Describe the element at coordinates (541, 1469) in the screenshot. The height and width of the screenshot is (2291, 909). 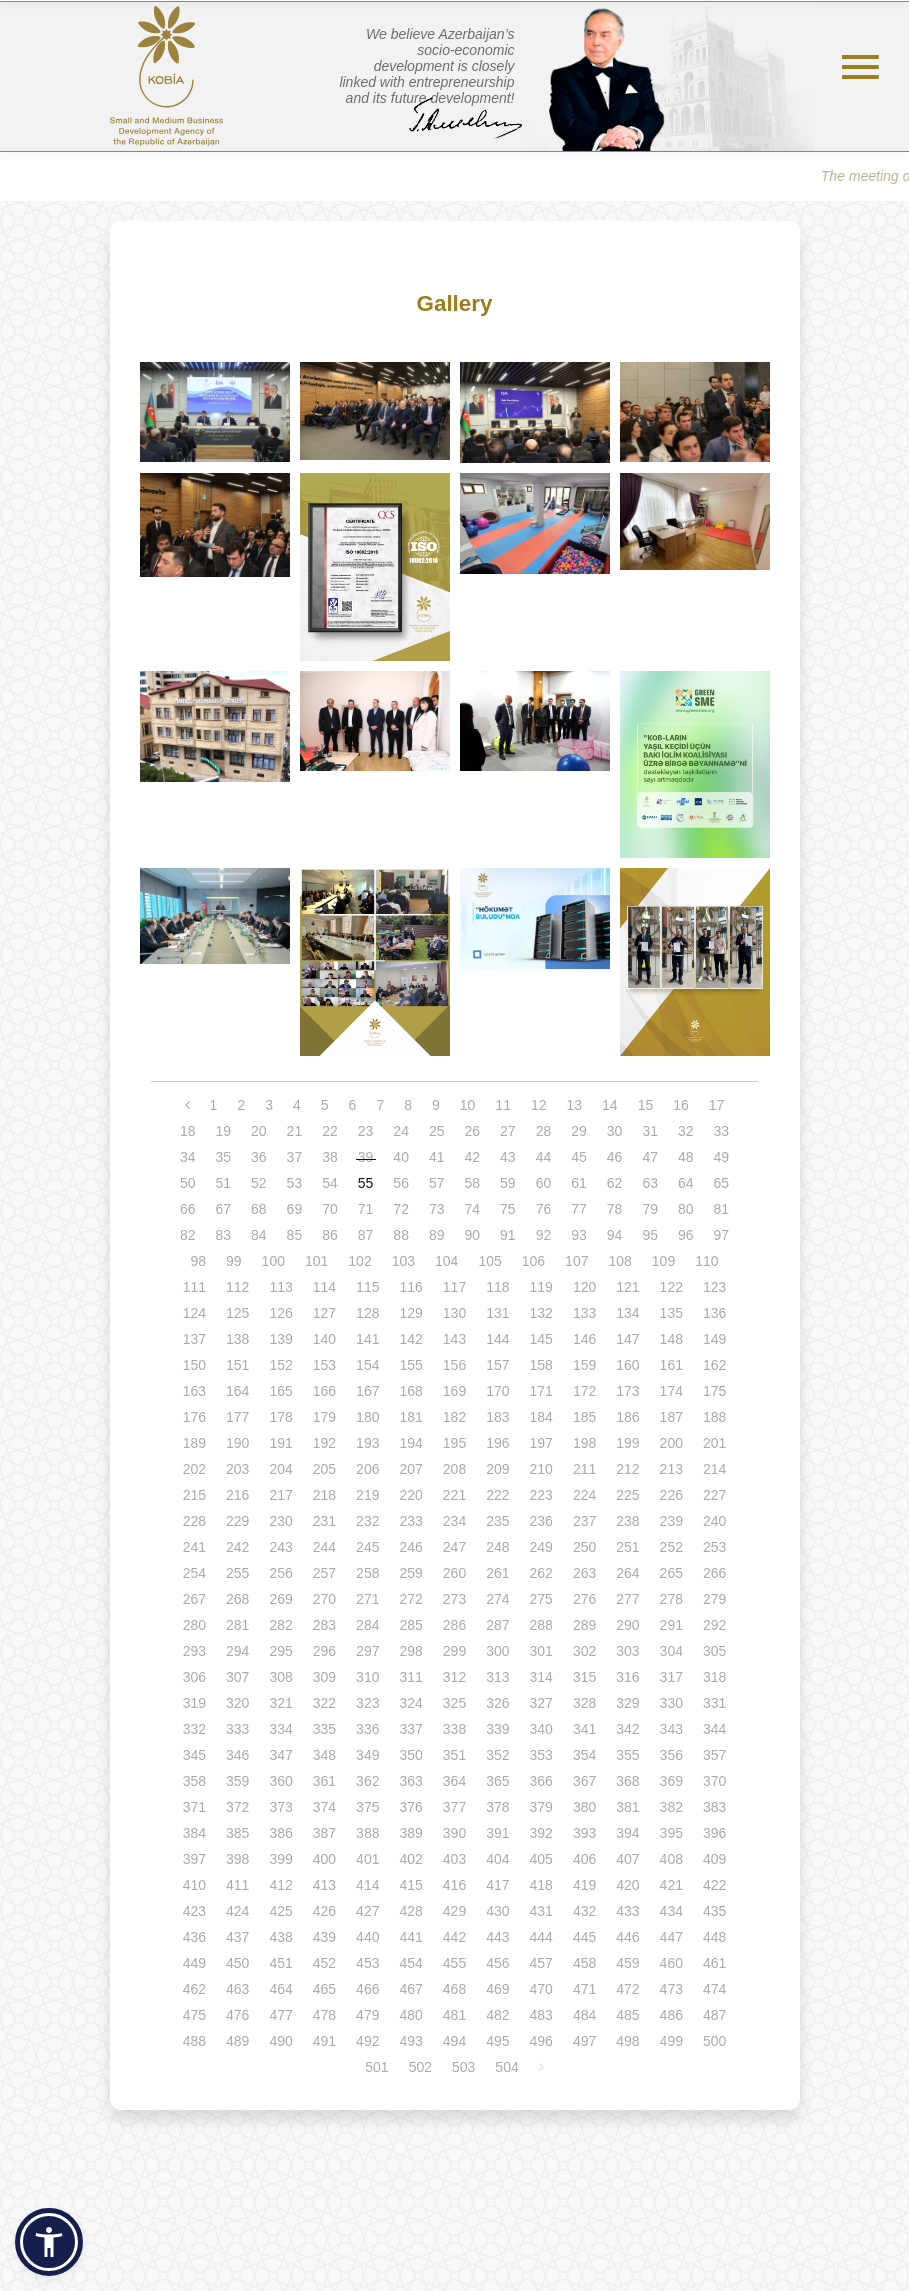
I see `210` at that location.